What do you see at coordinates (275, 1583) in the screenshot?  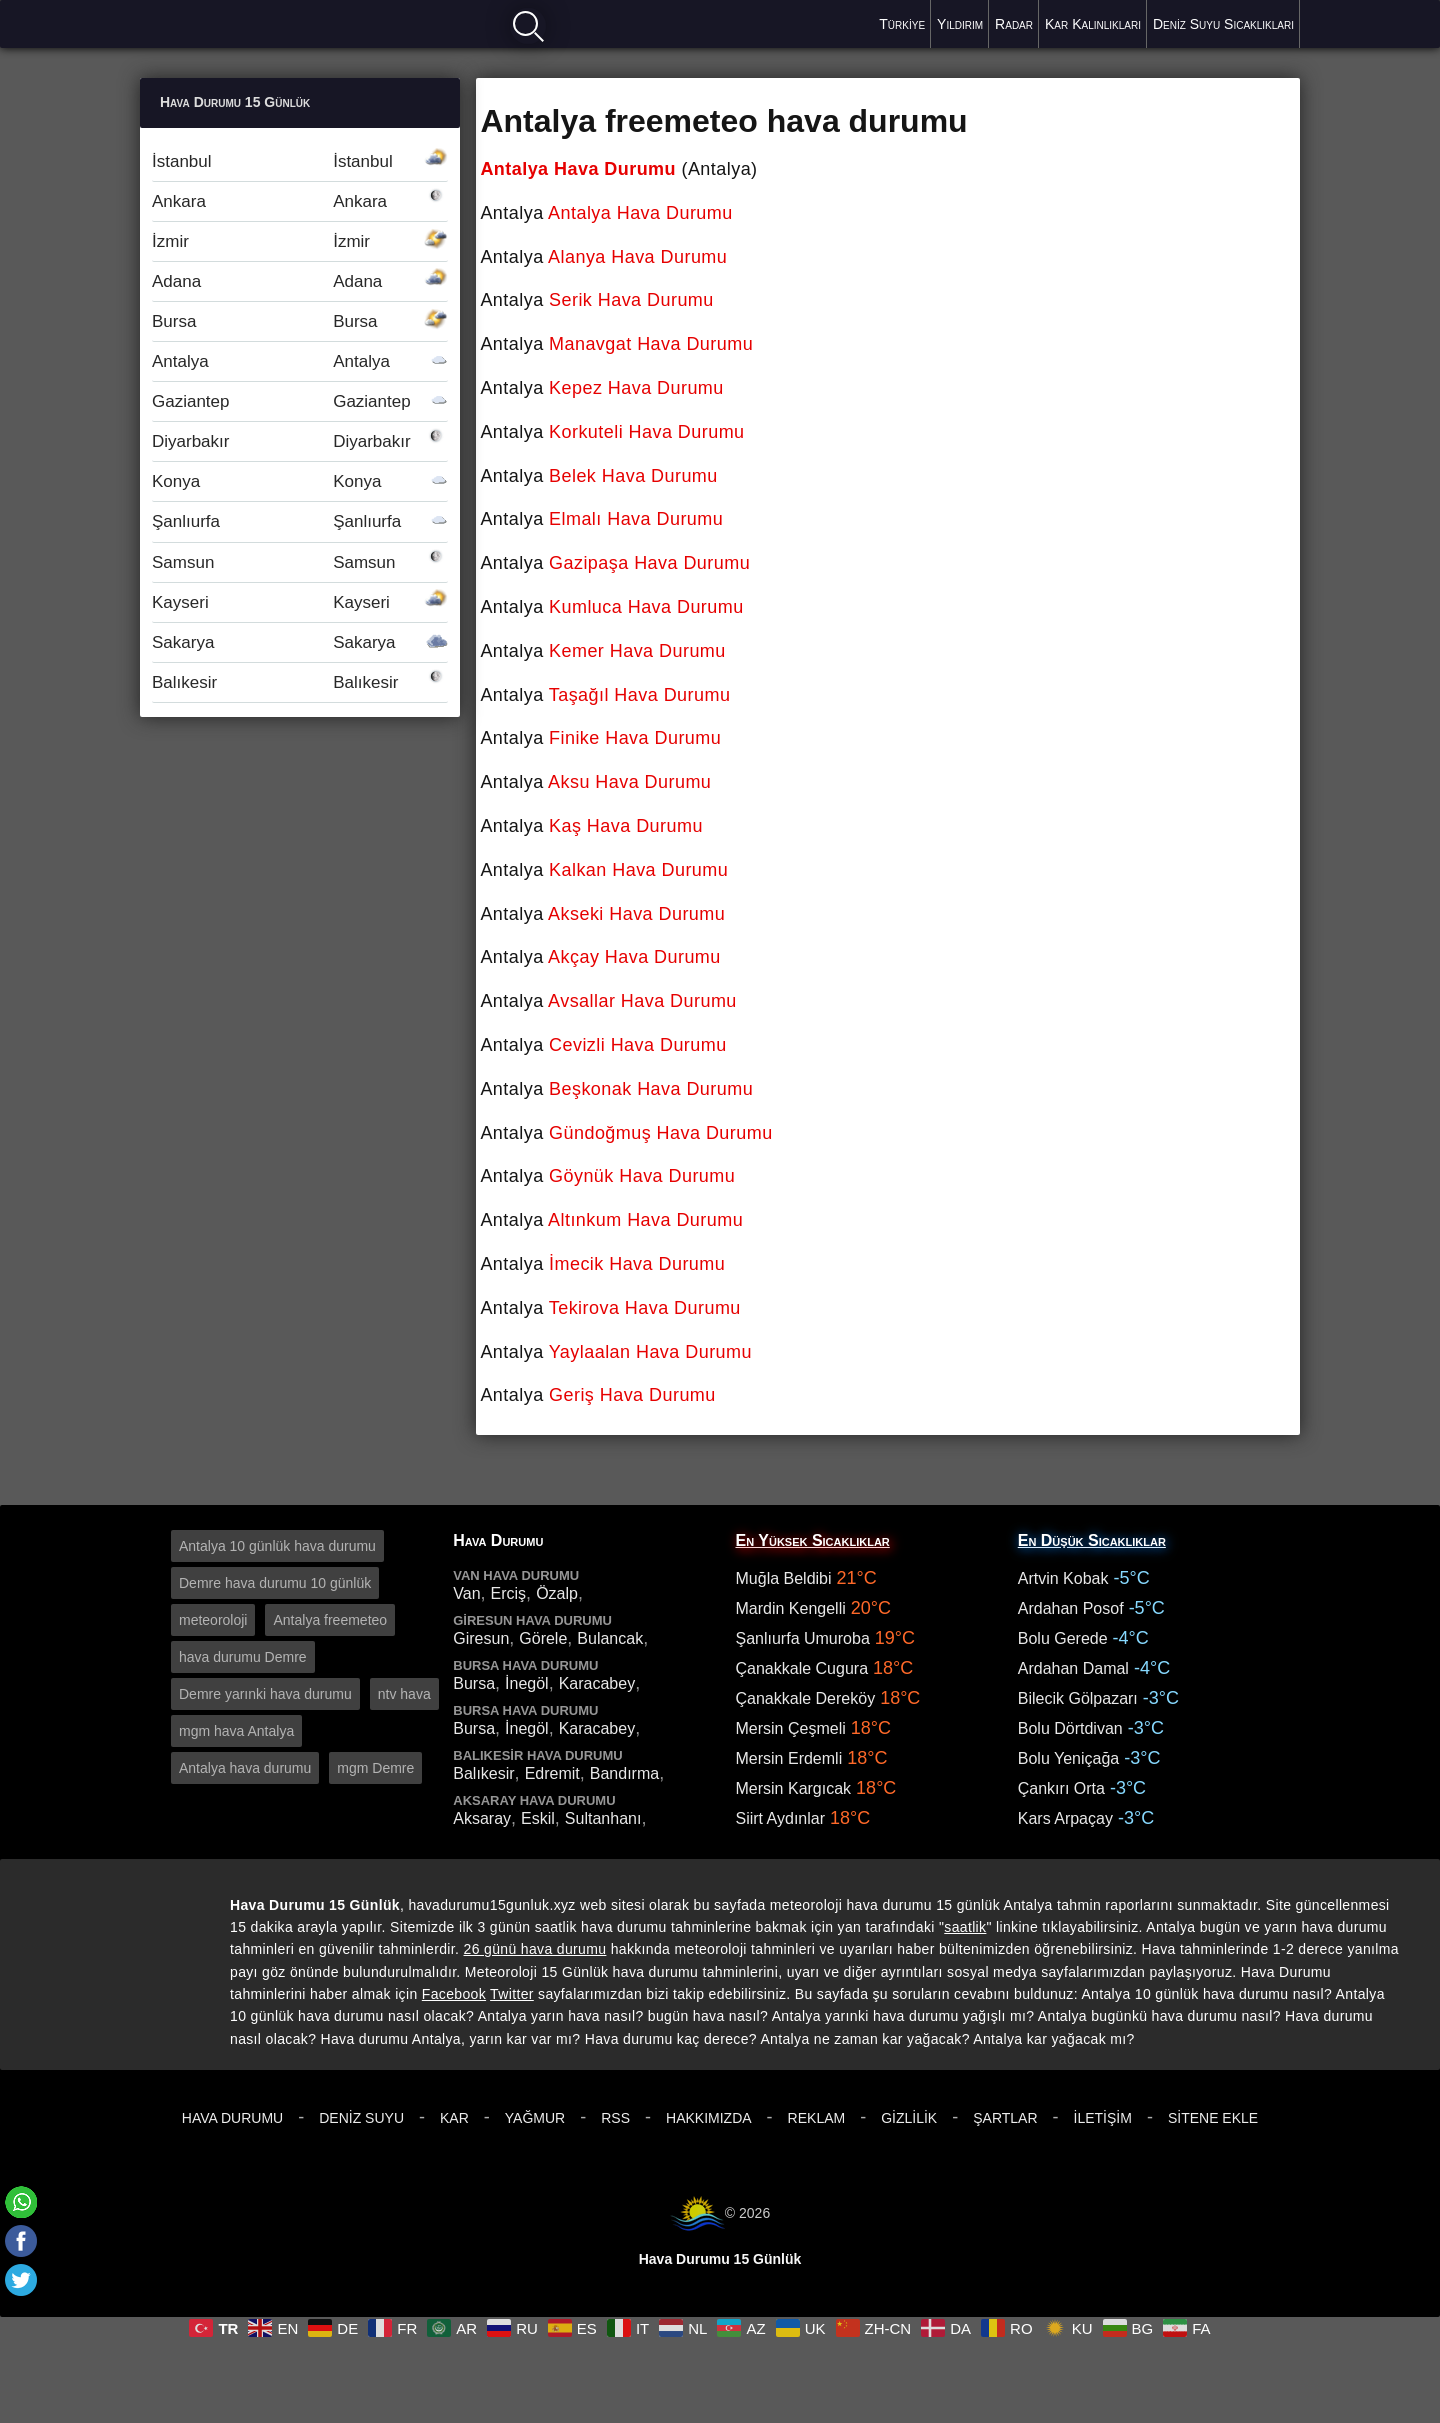 I see `Demre hava durumu 10 günlük` at bounding box center [275, 1583].